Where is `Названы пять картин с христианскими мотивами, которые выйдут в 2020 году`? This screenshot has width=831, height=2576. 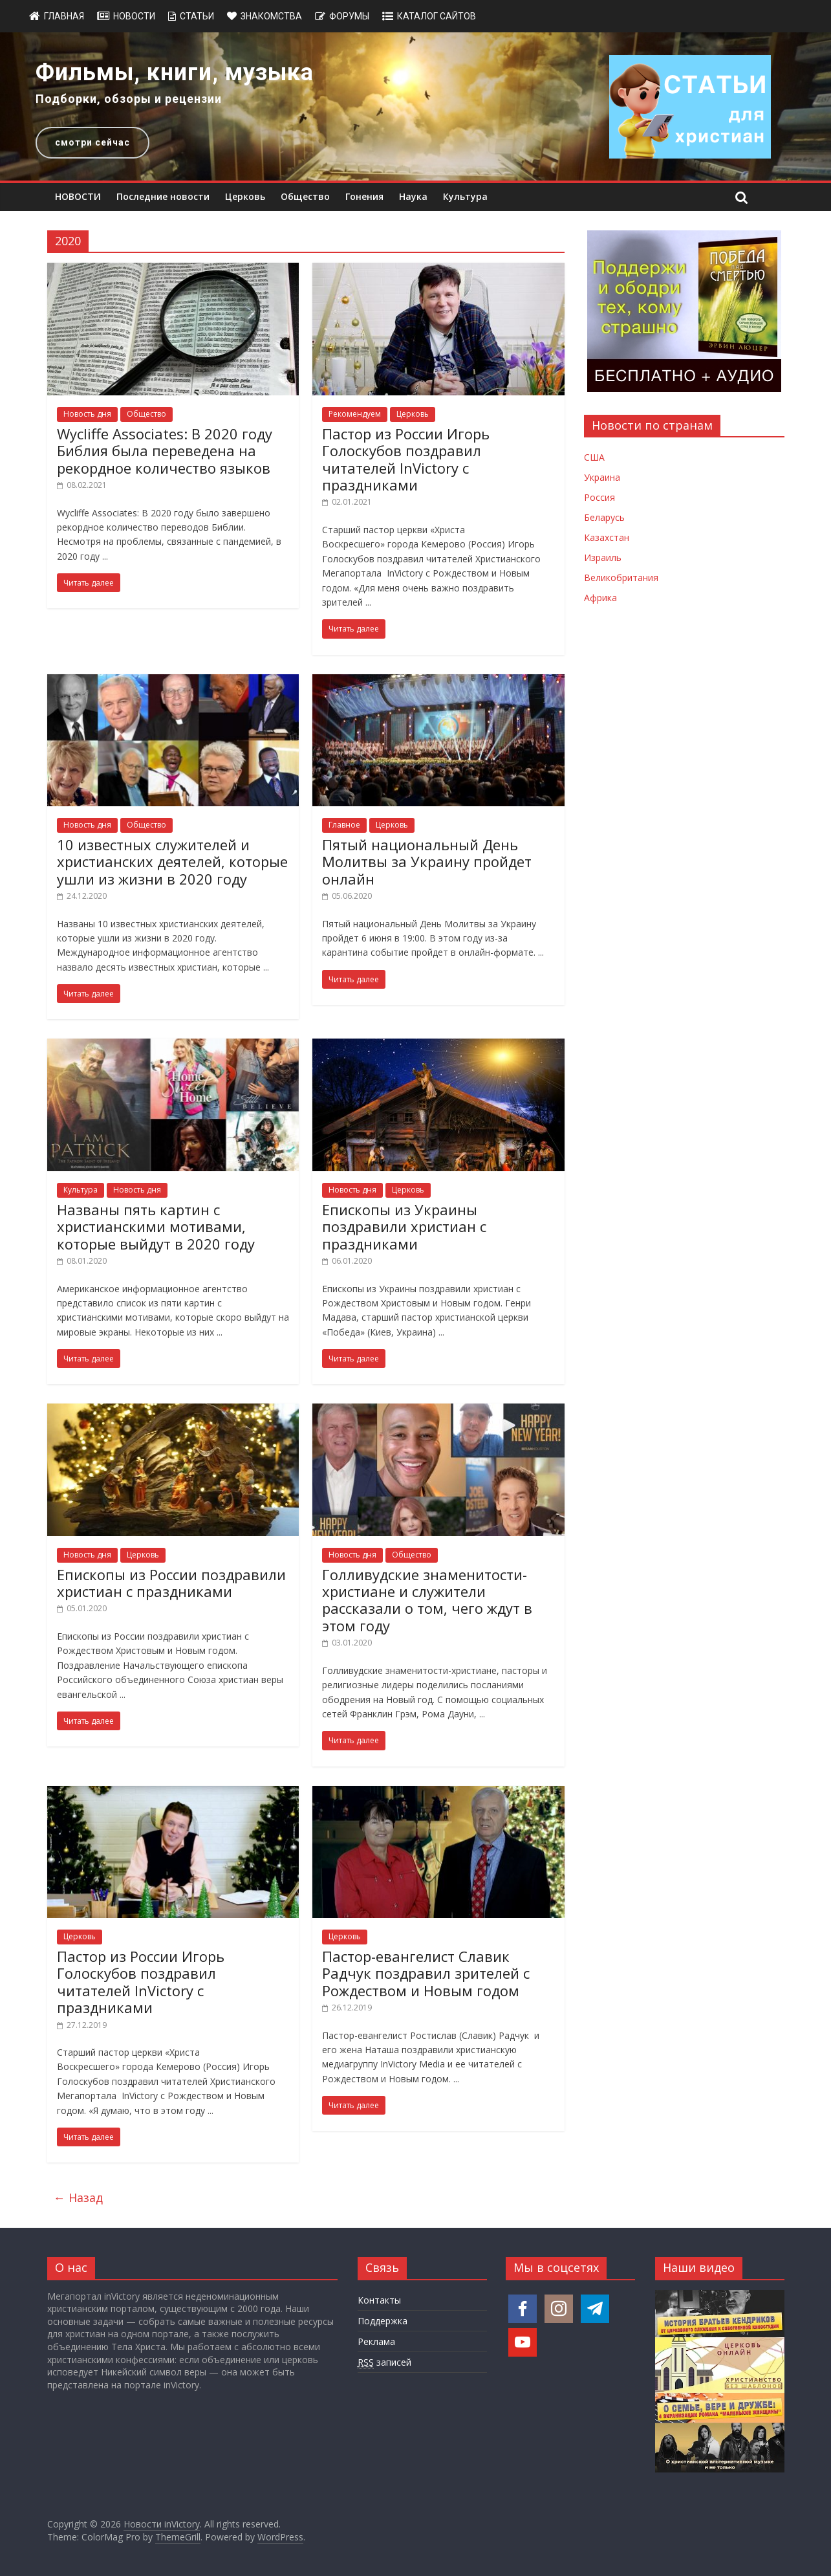
Названы пять картин с христианскими мотивами, которые выйдут в 2020 году is located at coordinates (156, 1226).